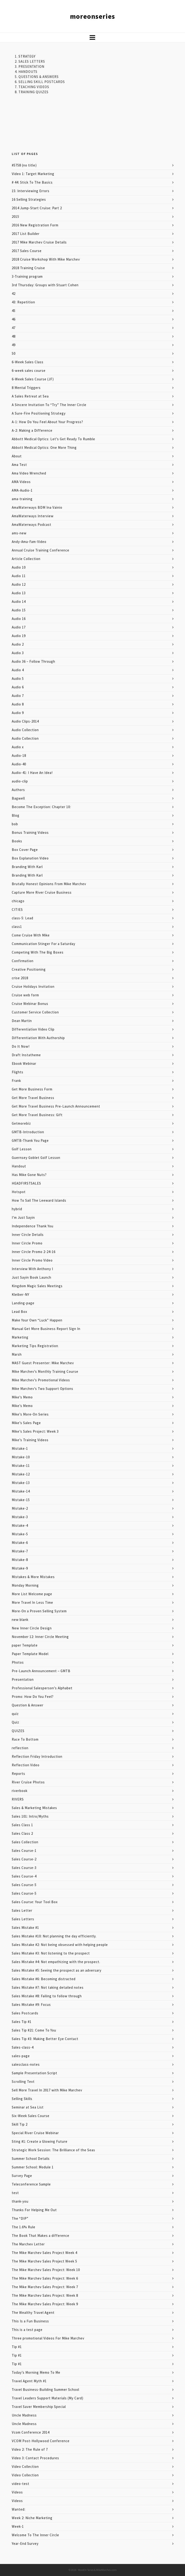  What do you see at coordinates (35, 1902) in the screenshot?
I see `Sales Course: Your Tool Box` at bounding box center [35, 1902].